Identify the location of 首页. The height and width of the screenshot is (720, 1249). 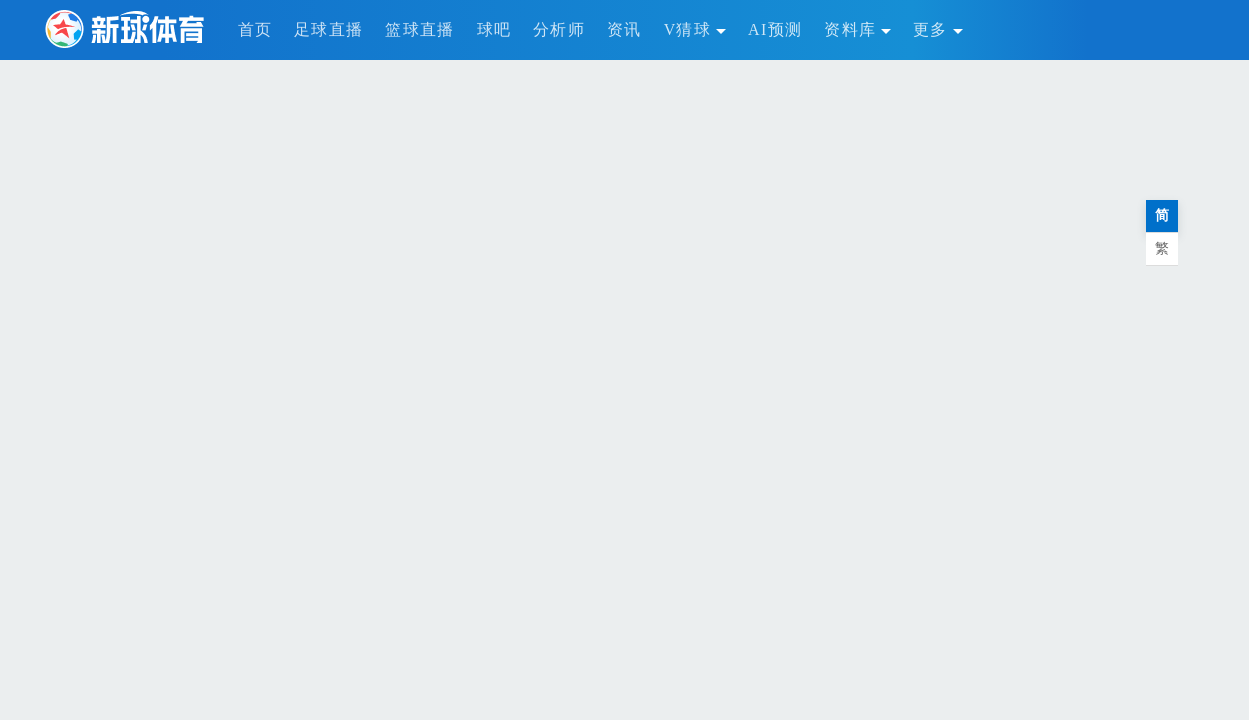
(255, 29).